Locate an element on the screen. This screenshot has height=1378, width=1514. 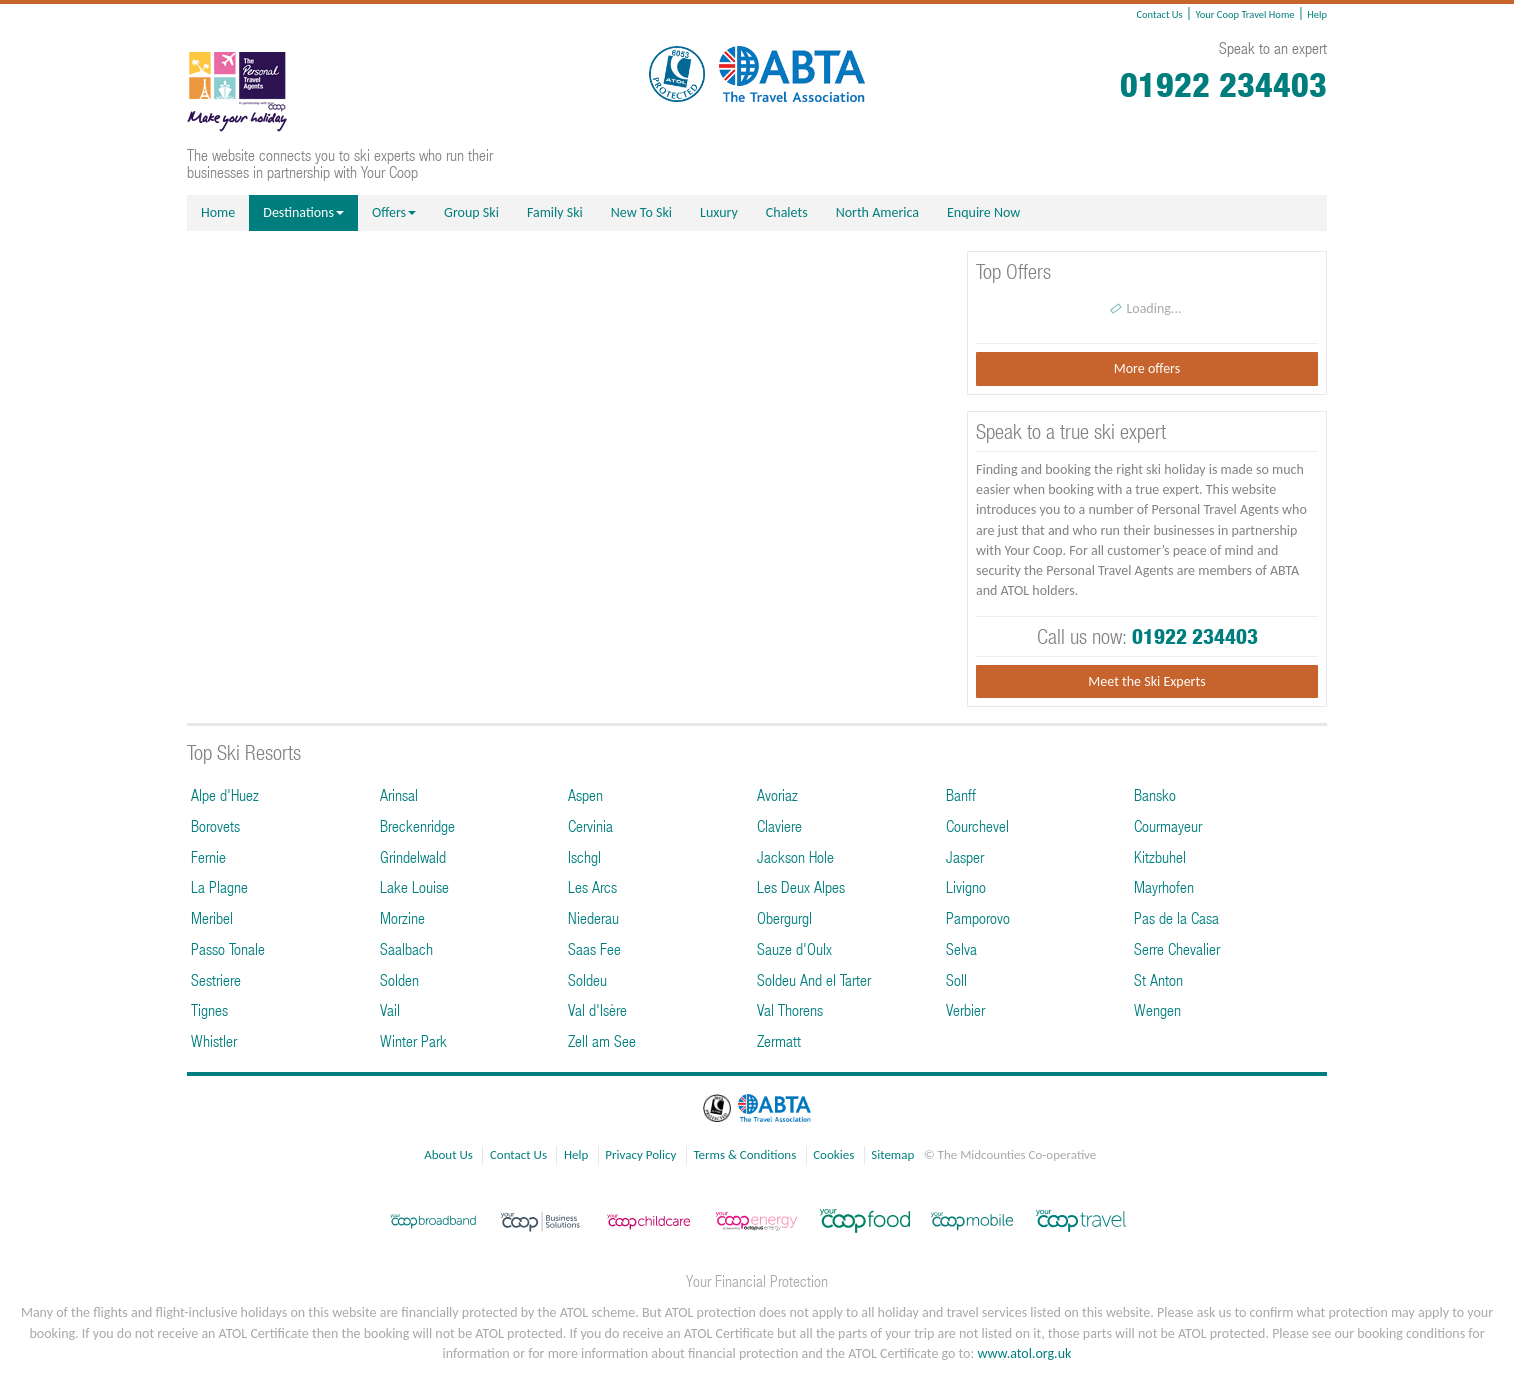
Courchevel is located at coordinates (977, 825).